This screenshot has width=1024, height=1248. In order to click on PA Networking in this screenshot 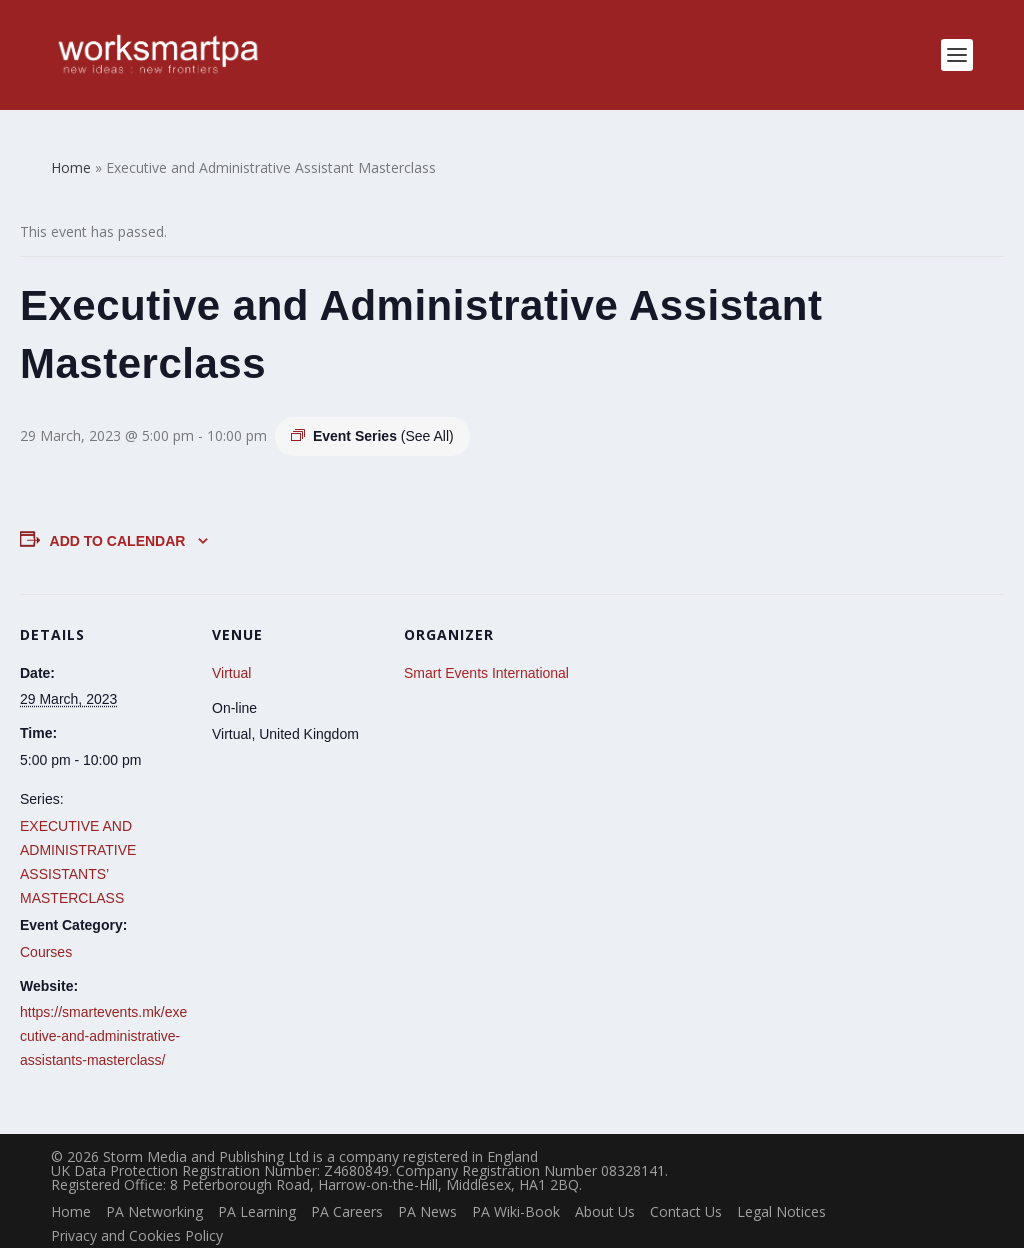, I will do `click(154, 1179)`.